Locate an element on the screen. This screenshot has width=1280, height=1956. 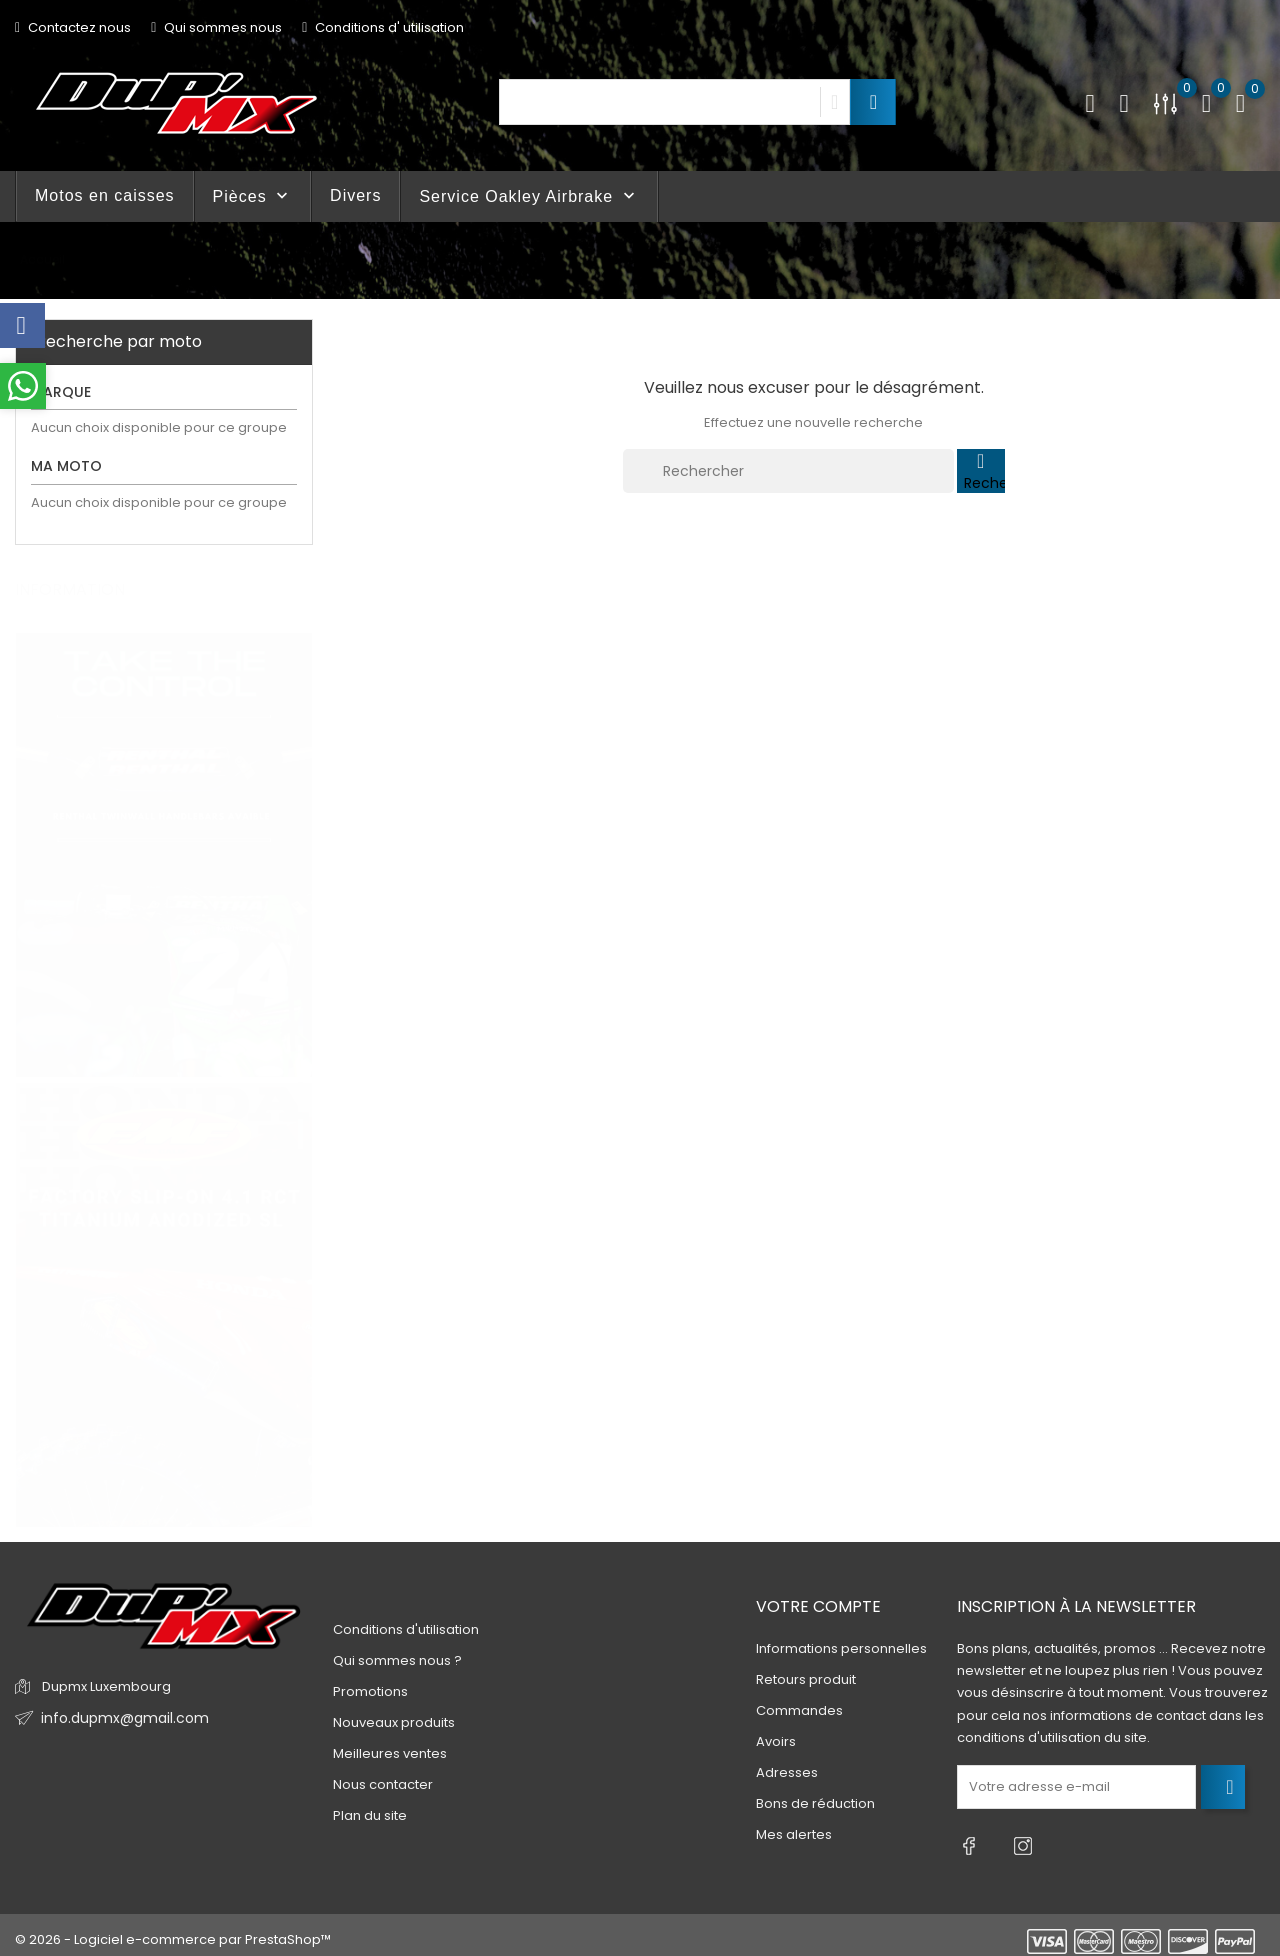
Promotions is located at coordinates (370, 1691).